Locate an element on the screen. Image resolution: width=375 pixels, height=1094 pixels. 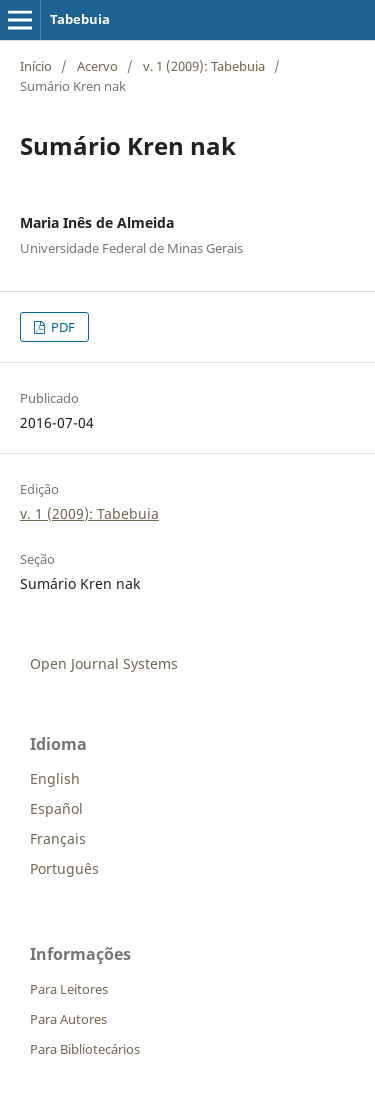
Para Bibliotecários is located at coordinates (85, 1049).